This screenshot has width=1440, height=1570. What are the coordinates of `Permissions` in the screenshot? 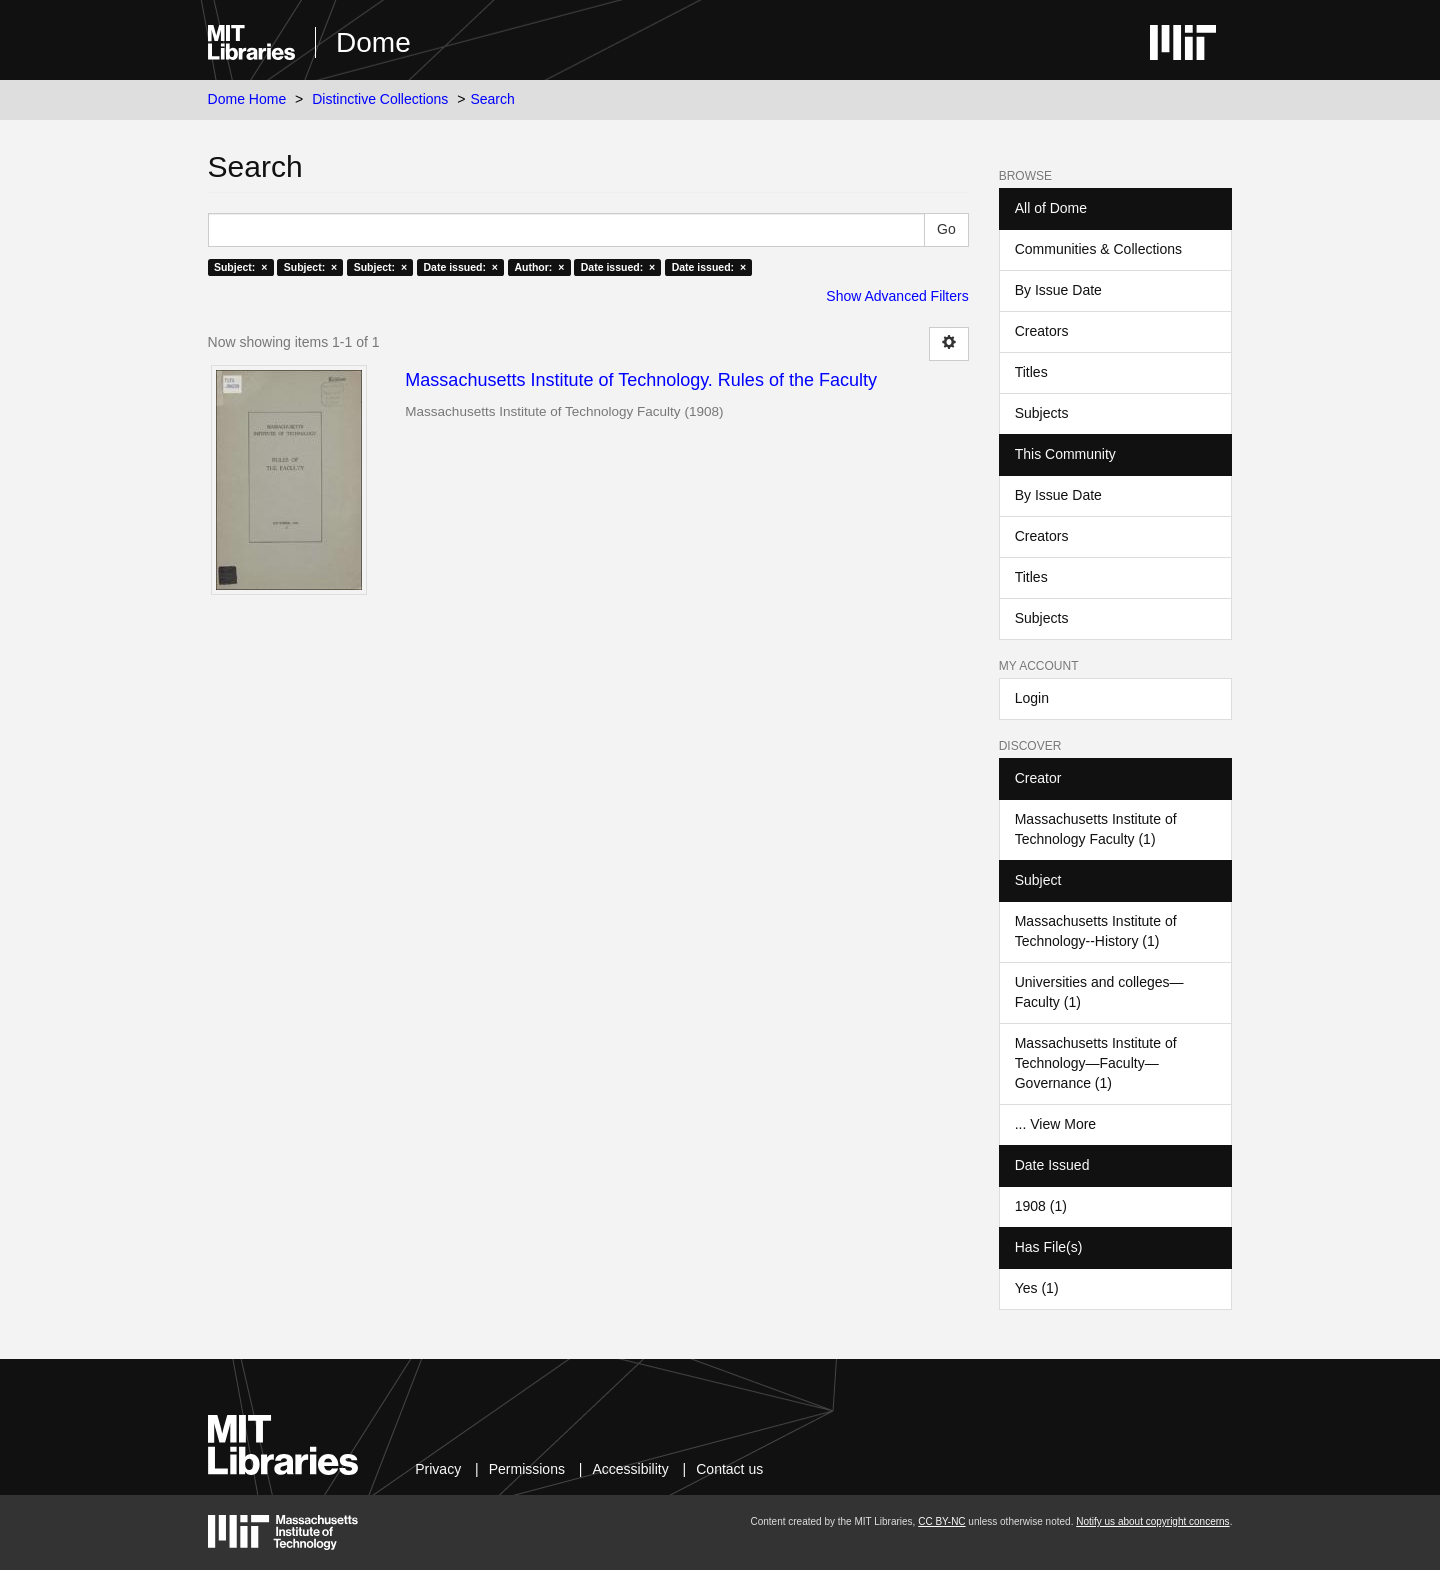 It's located at (527, 1469).